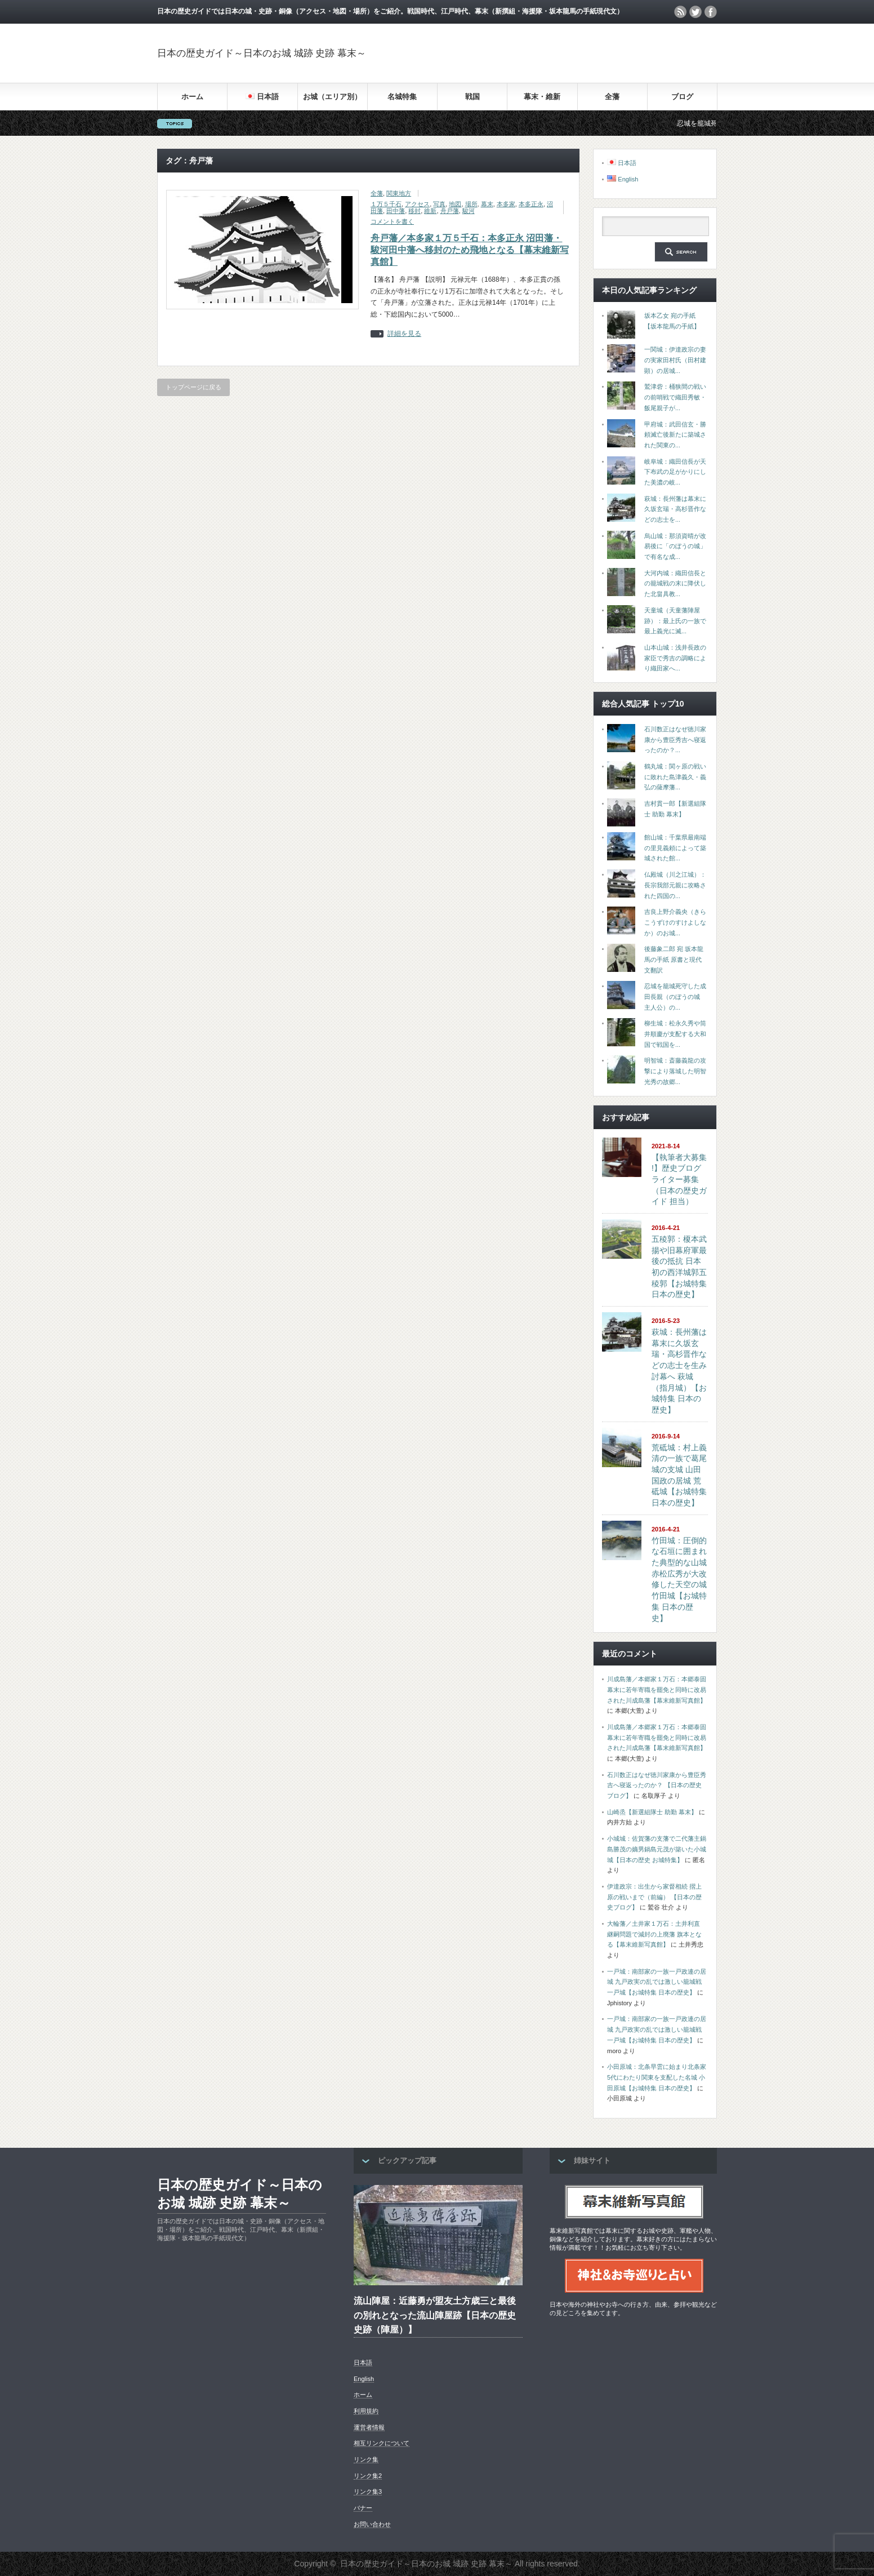  Describe the element at coordinates (372, 2524) in the screenshot. I see `お問い合わせ` at that location.